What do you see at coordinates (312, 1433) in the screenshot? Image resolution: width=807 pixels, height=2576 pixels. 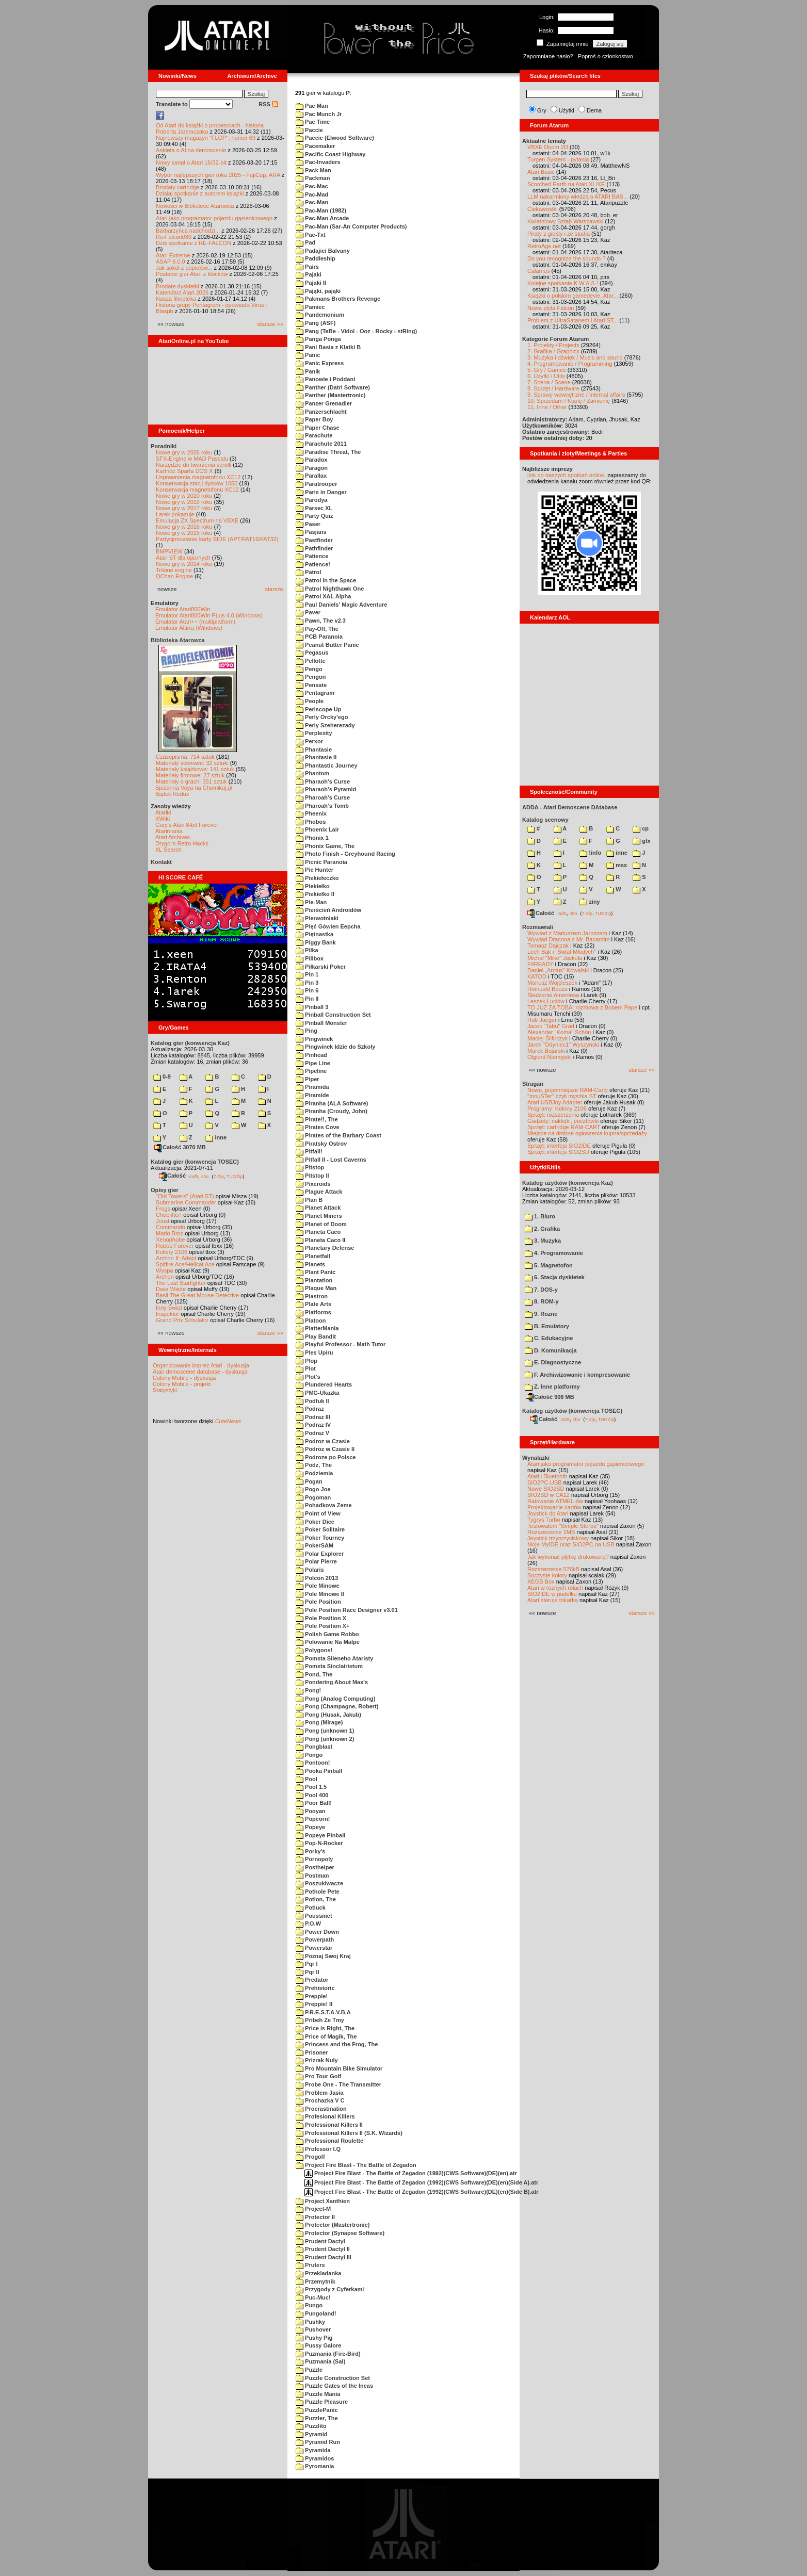 I see `Podraz V` at bounding box center [312, 1433].